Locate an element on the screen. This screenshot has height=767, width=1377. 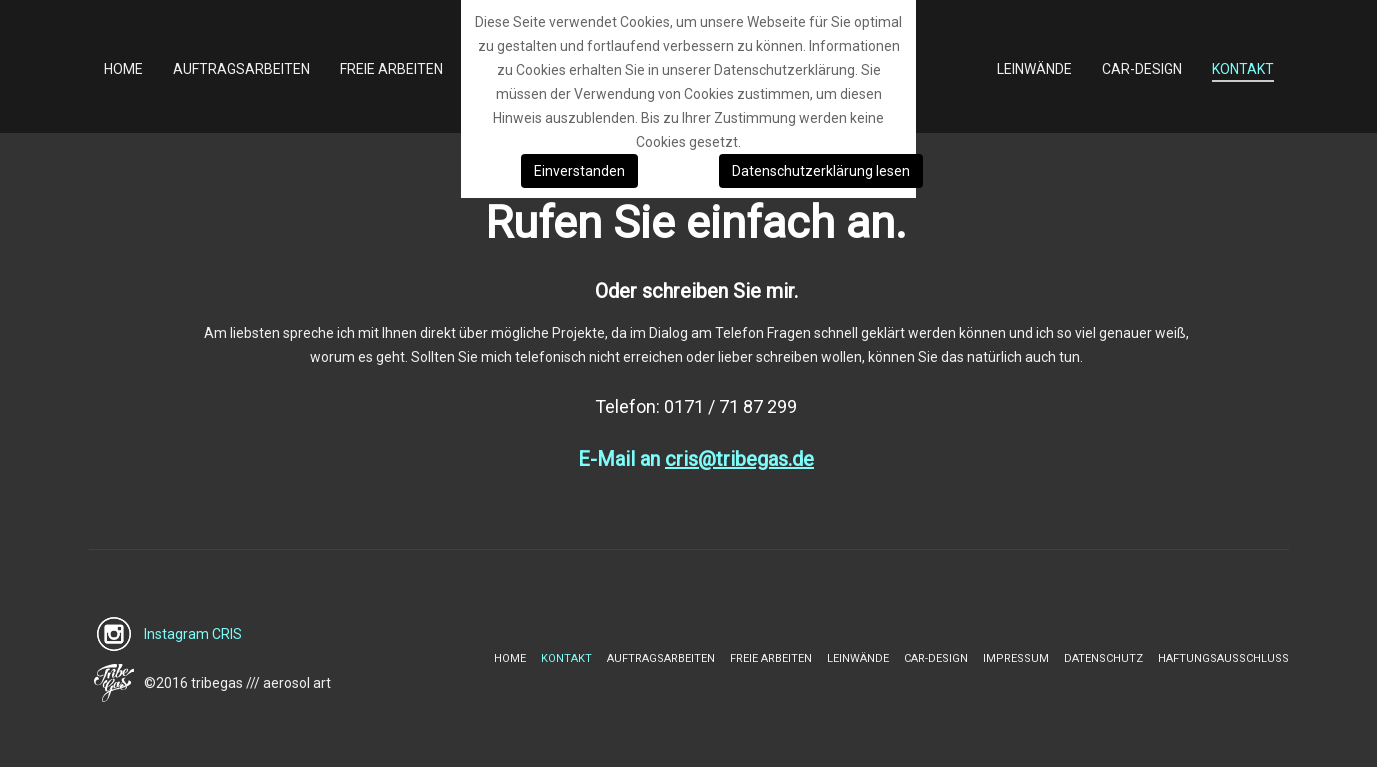
Kontakt is located at coordinates (566, 658).